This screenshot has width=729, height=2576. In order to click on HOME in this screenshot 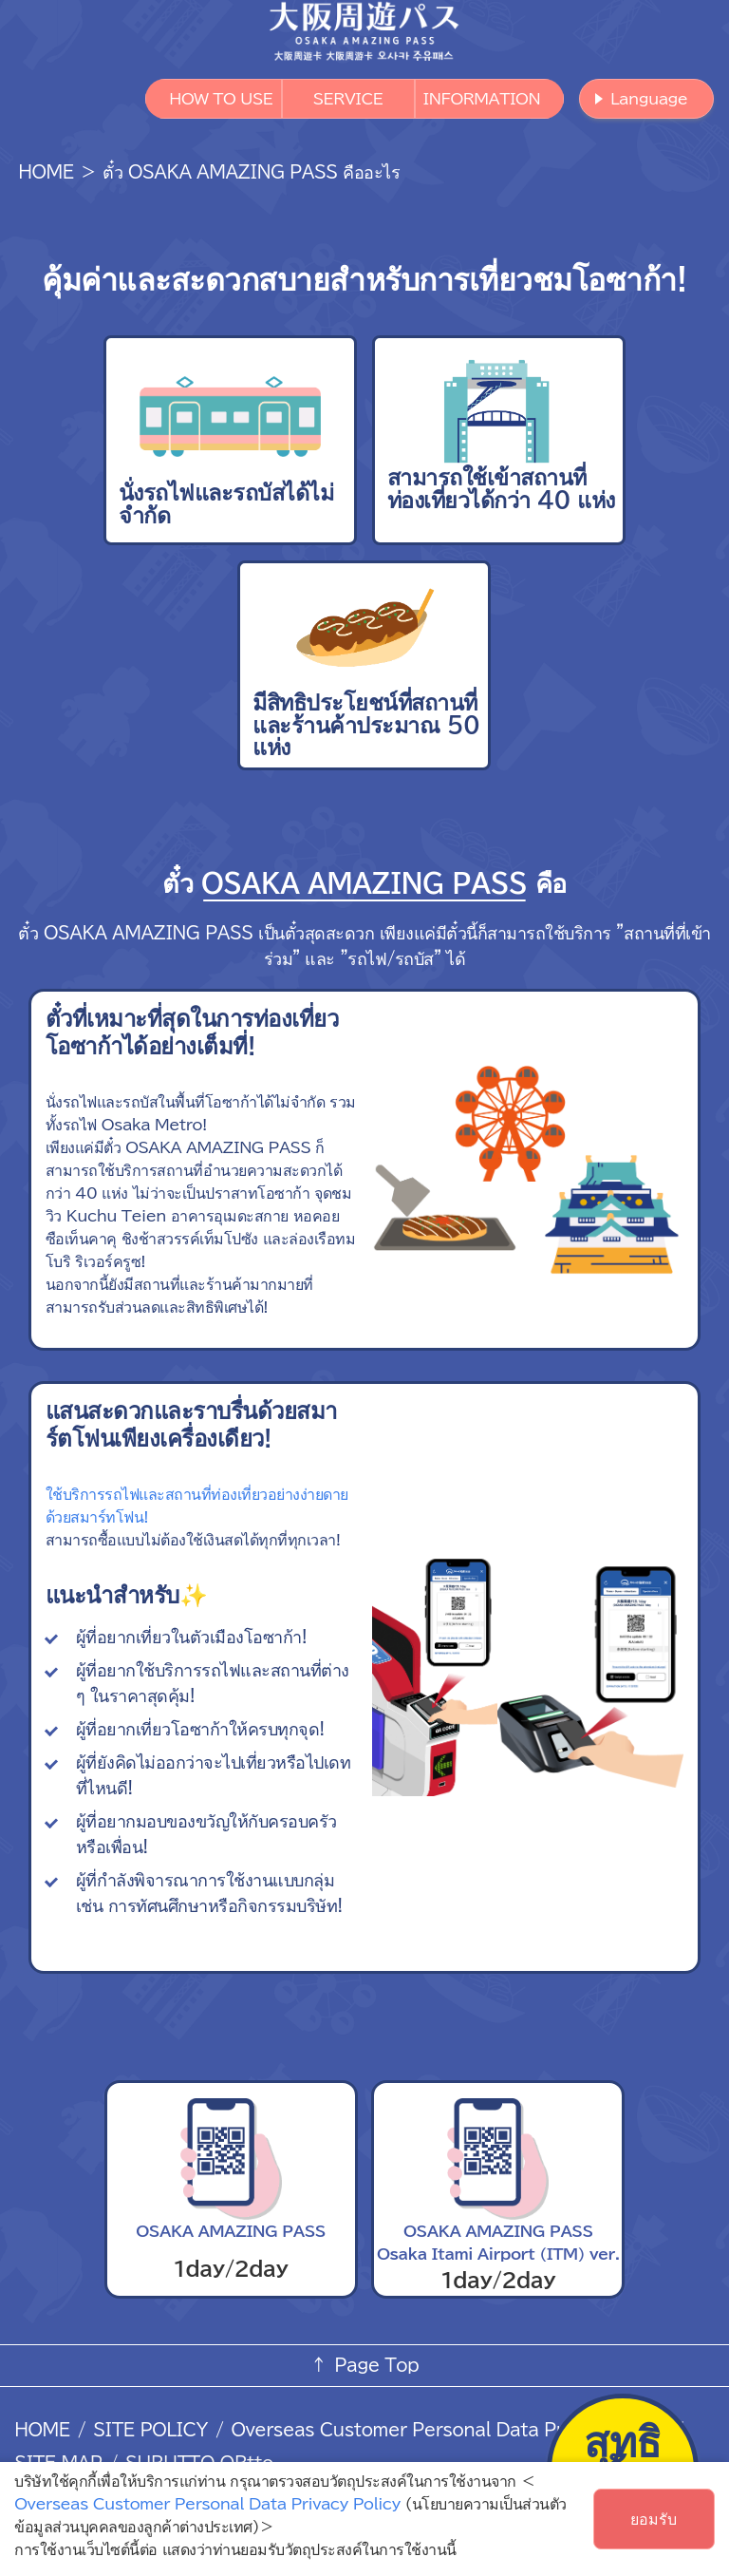, I will do `click(45, 171)`.